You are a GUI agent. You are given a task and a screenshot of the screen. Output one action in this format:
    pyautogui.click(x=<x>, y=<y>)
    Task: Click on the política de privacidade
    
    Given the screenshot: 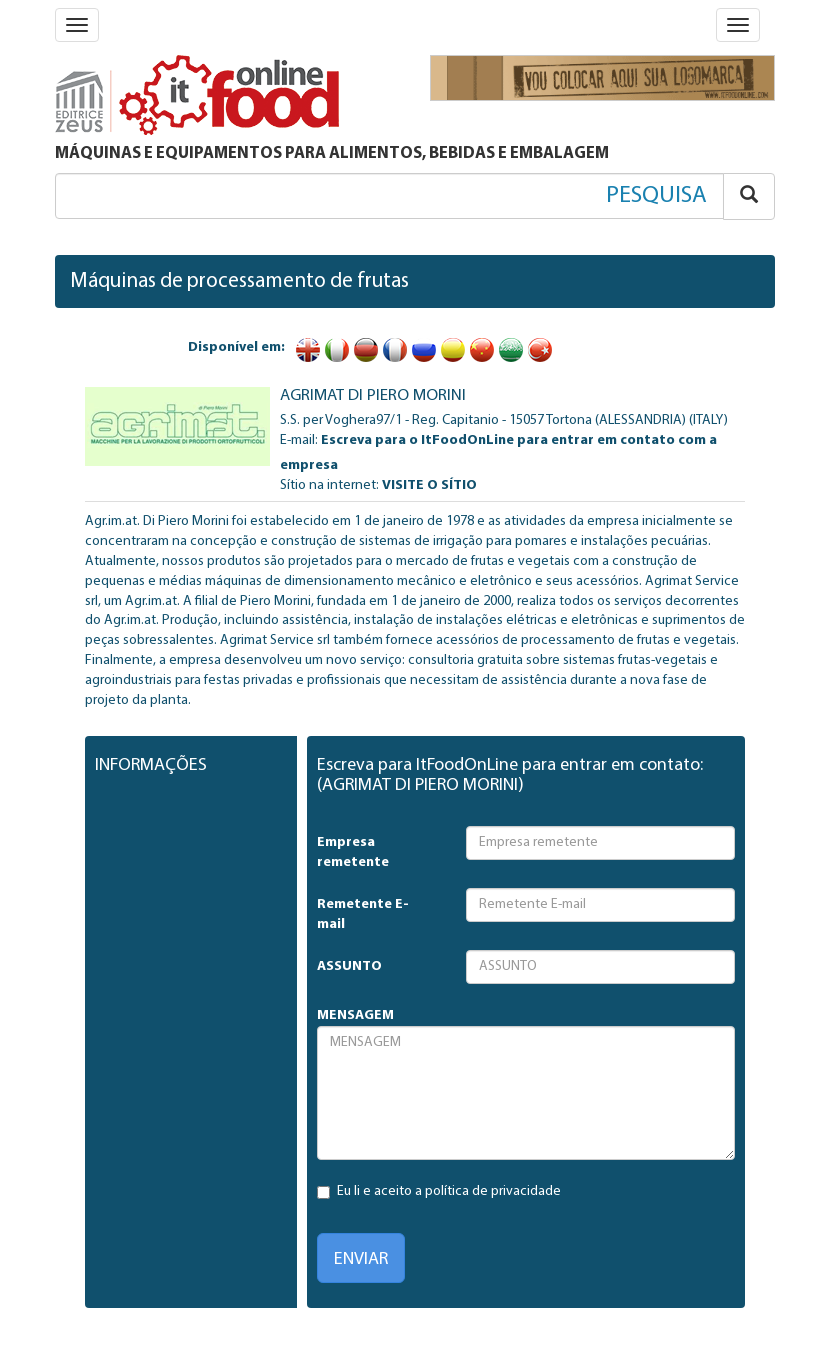 What is the action you would take?
    pyautogui.click(x=493, y=1191)
    